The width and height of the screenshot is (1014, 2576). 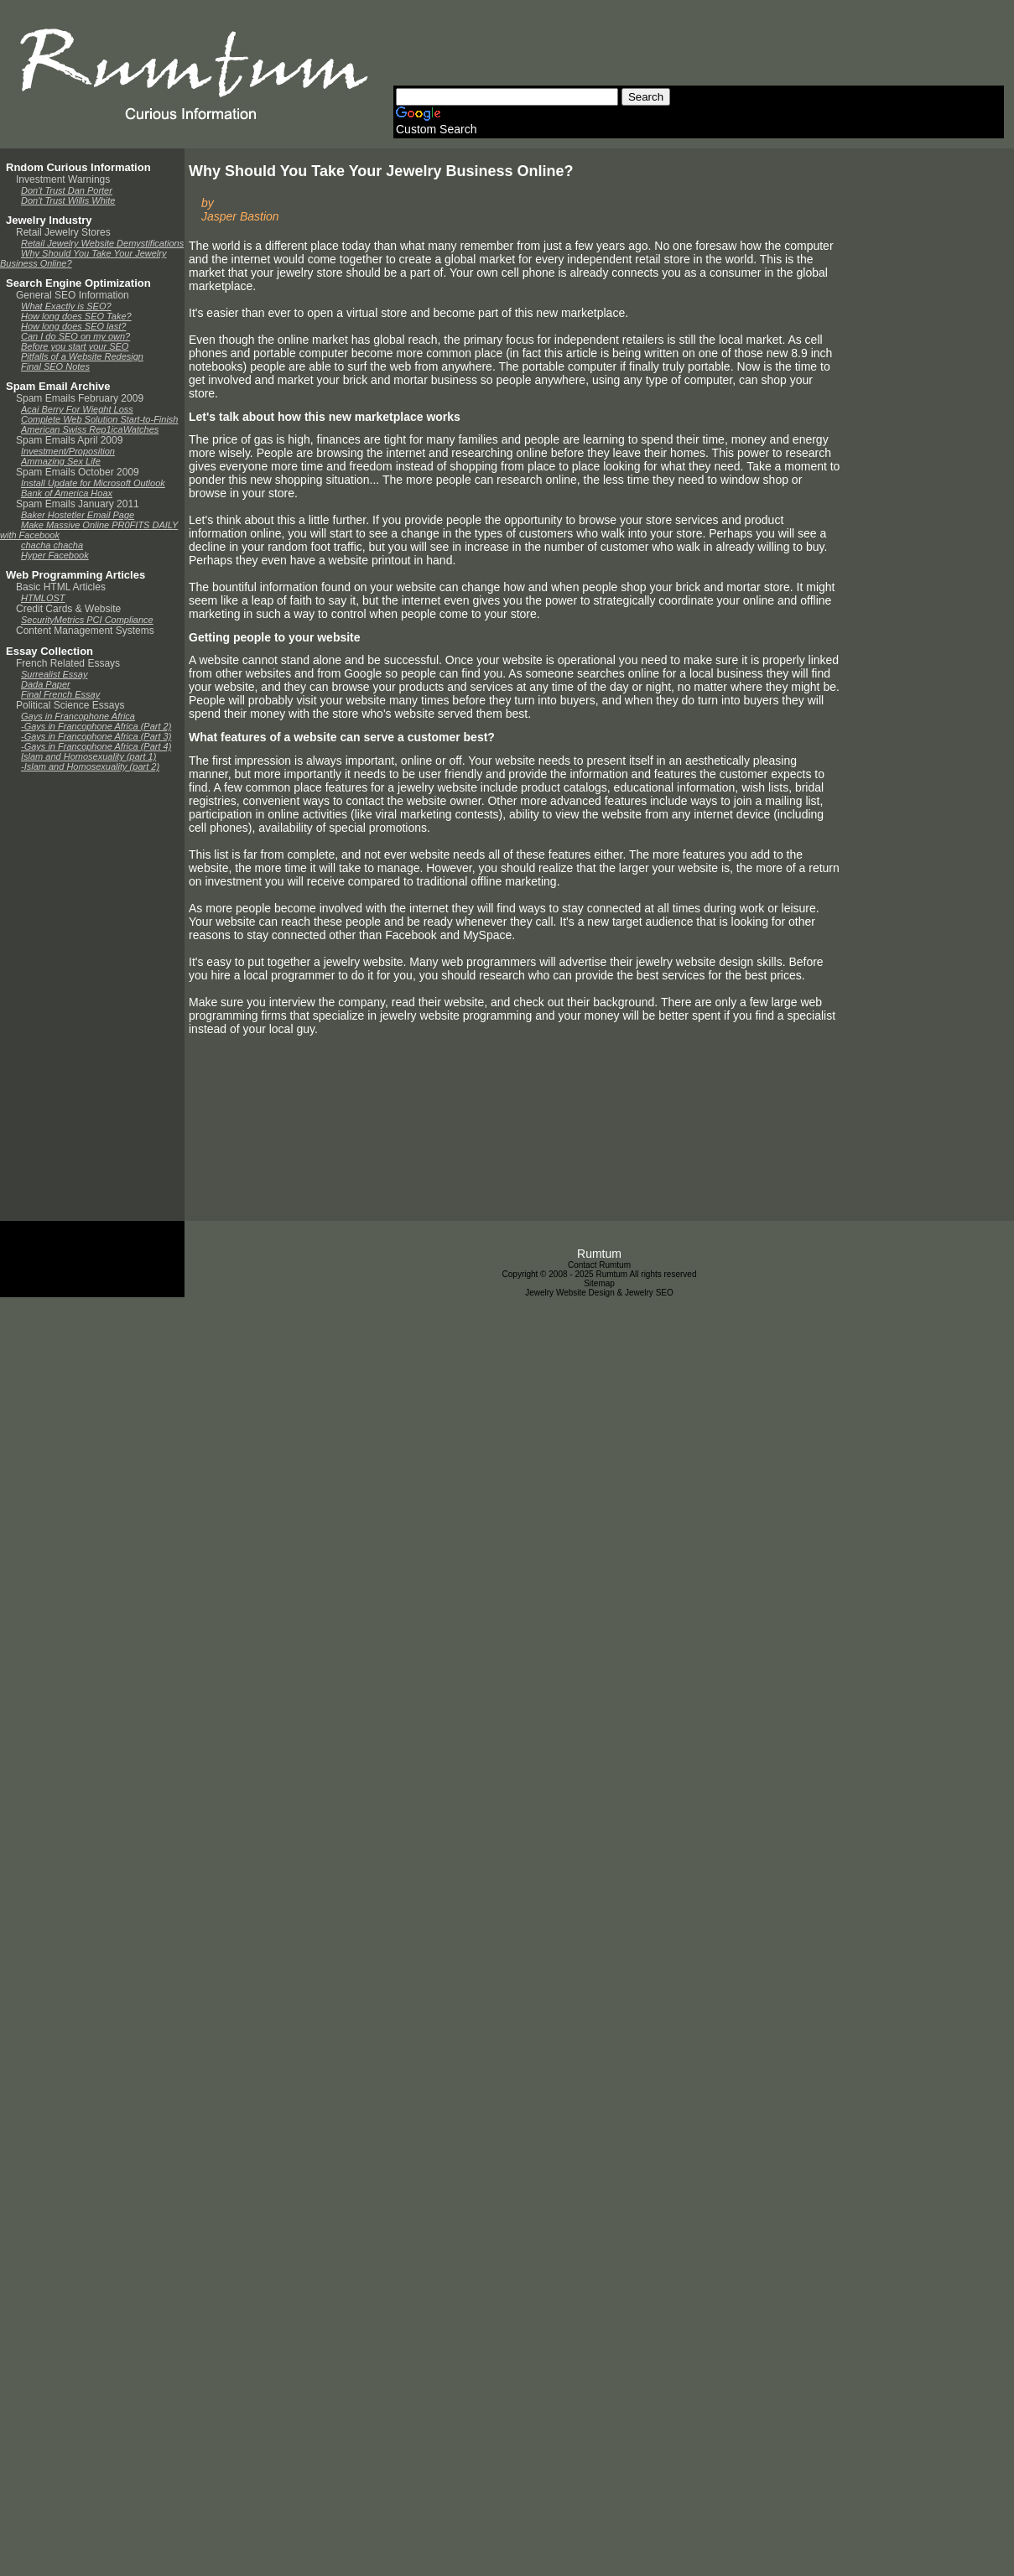 What do you see at coordinates (82, 356) in the screenshot?
I see `Pitfalls of a Website Redesign` at bounding box center [82, 356].